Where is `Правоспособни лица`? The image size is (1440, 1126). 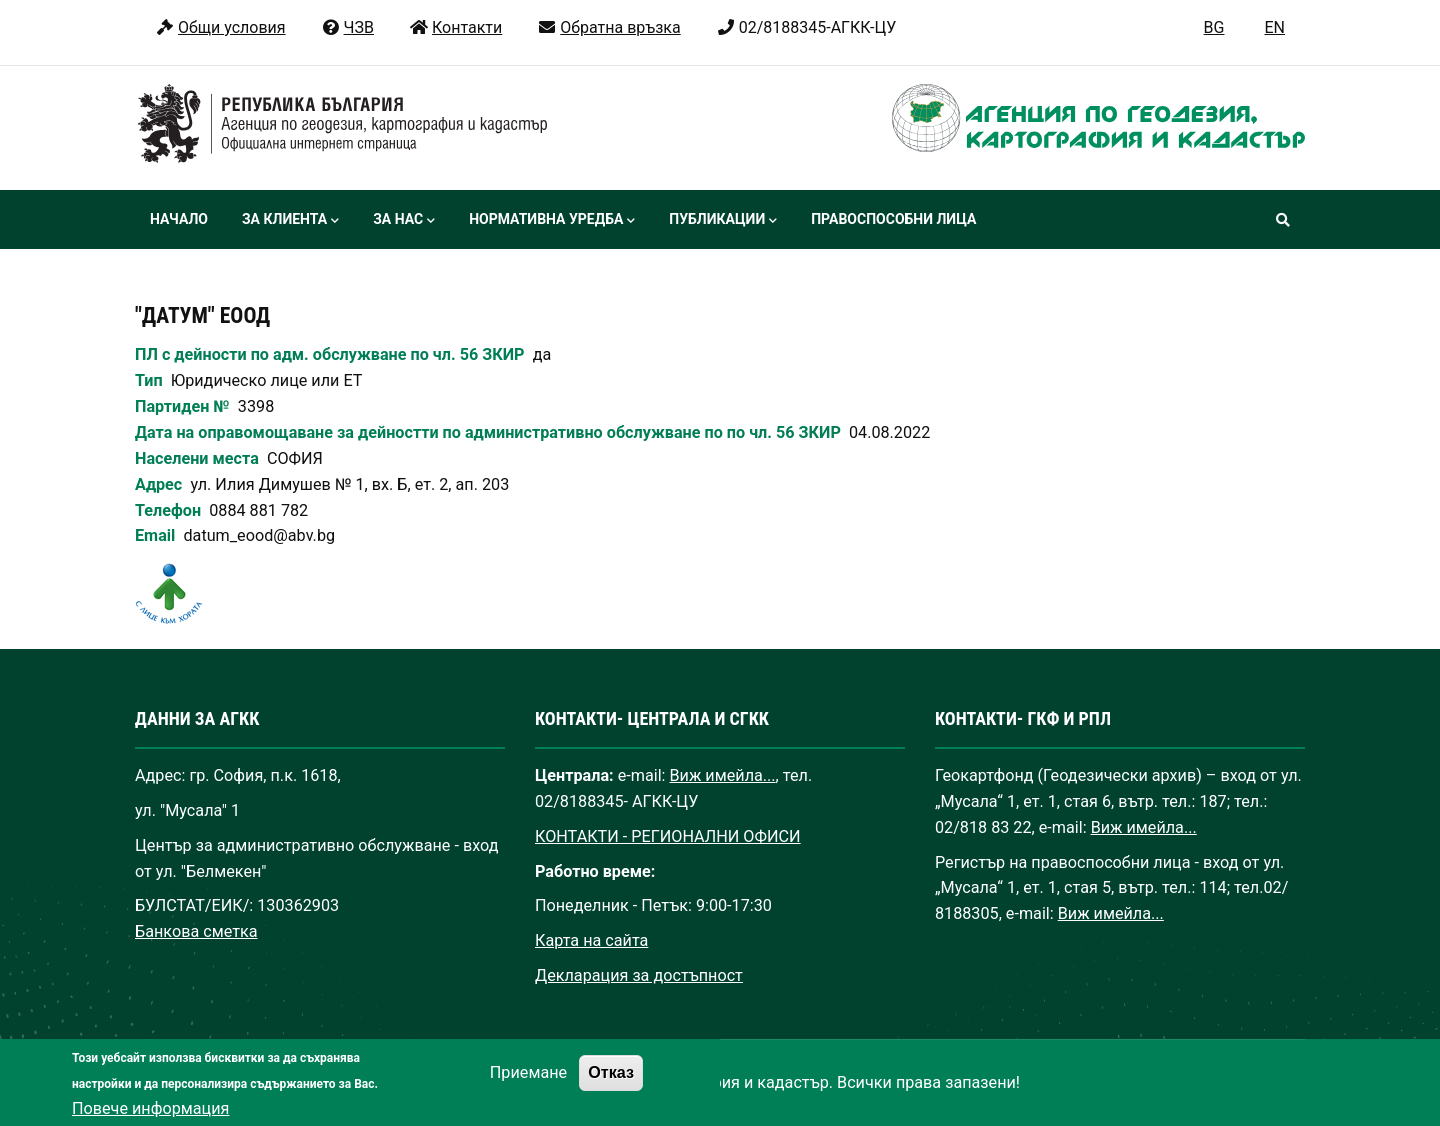 Правоспособни лица is located at coordinates (893, 219).